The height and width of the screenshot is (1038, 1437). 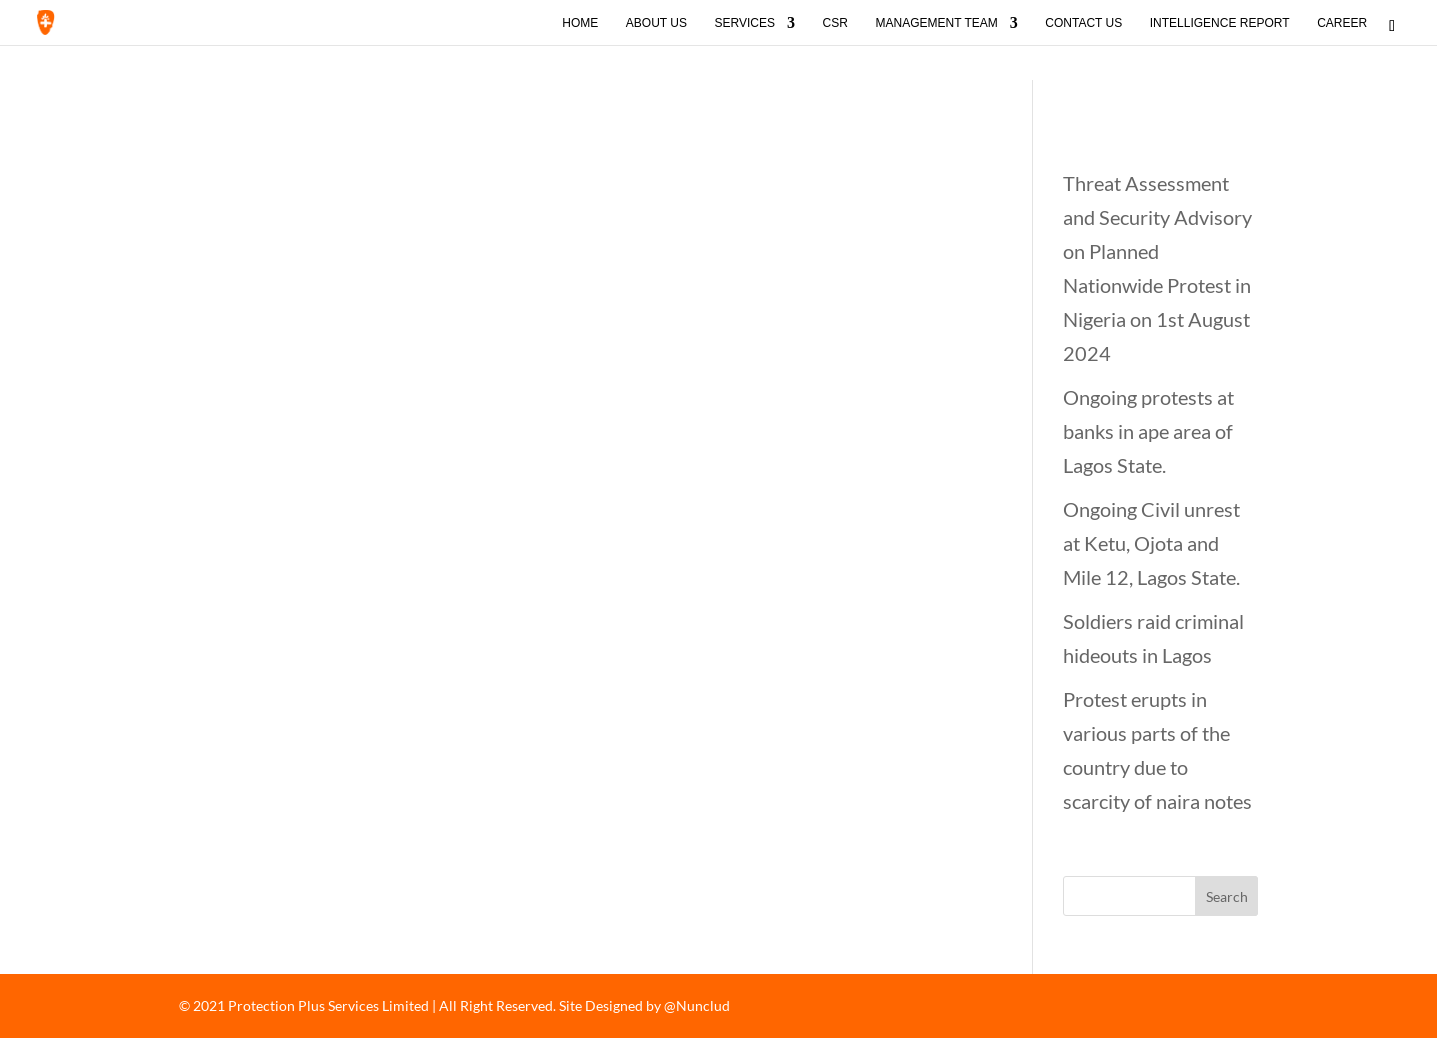 What do you see at coordinates (1151, 543) in the screenshot?
I see `Ongoing Civil unrest at Ketu, Ojota and Mile 12, Lagos State.` at bounding box center [1151, 543].